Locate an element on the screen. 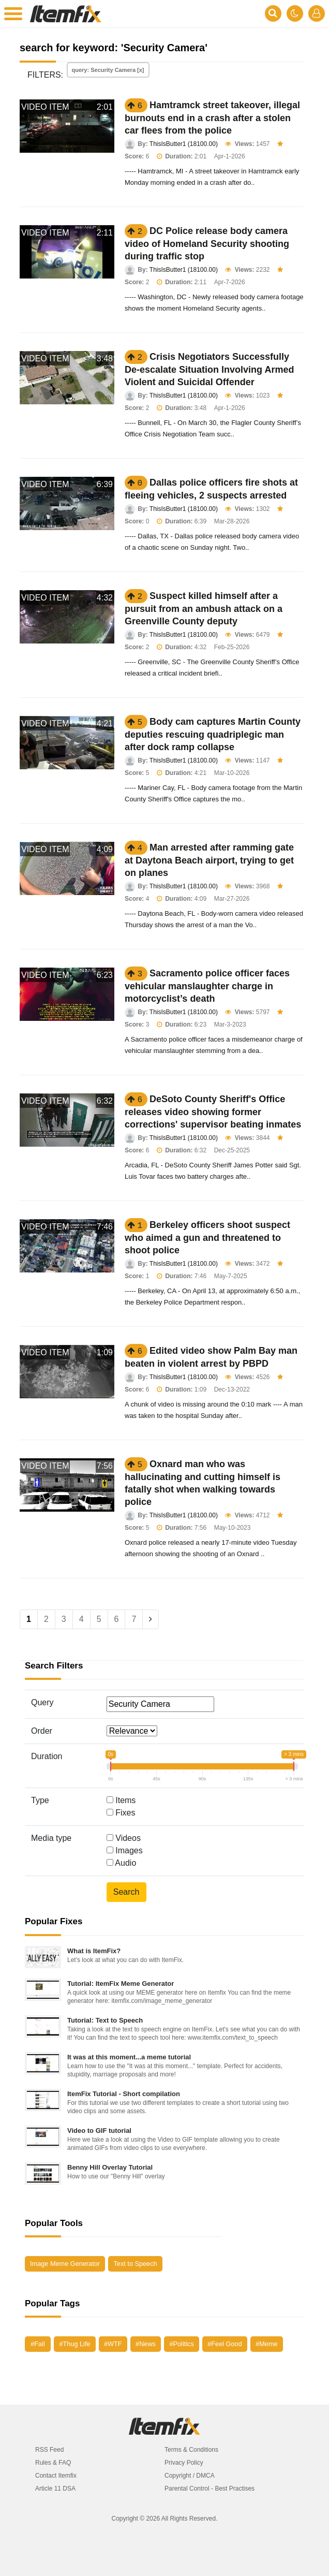 Image resolution: width=329 pixels, height=2576 pixels. Privacy Policy is located at coordinates (184, 2462).